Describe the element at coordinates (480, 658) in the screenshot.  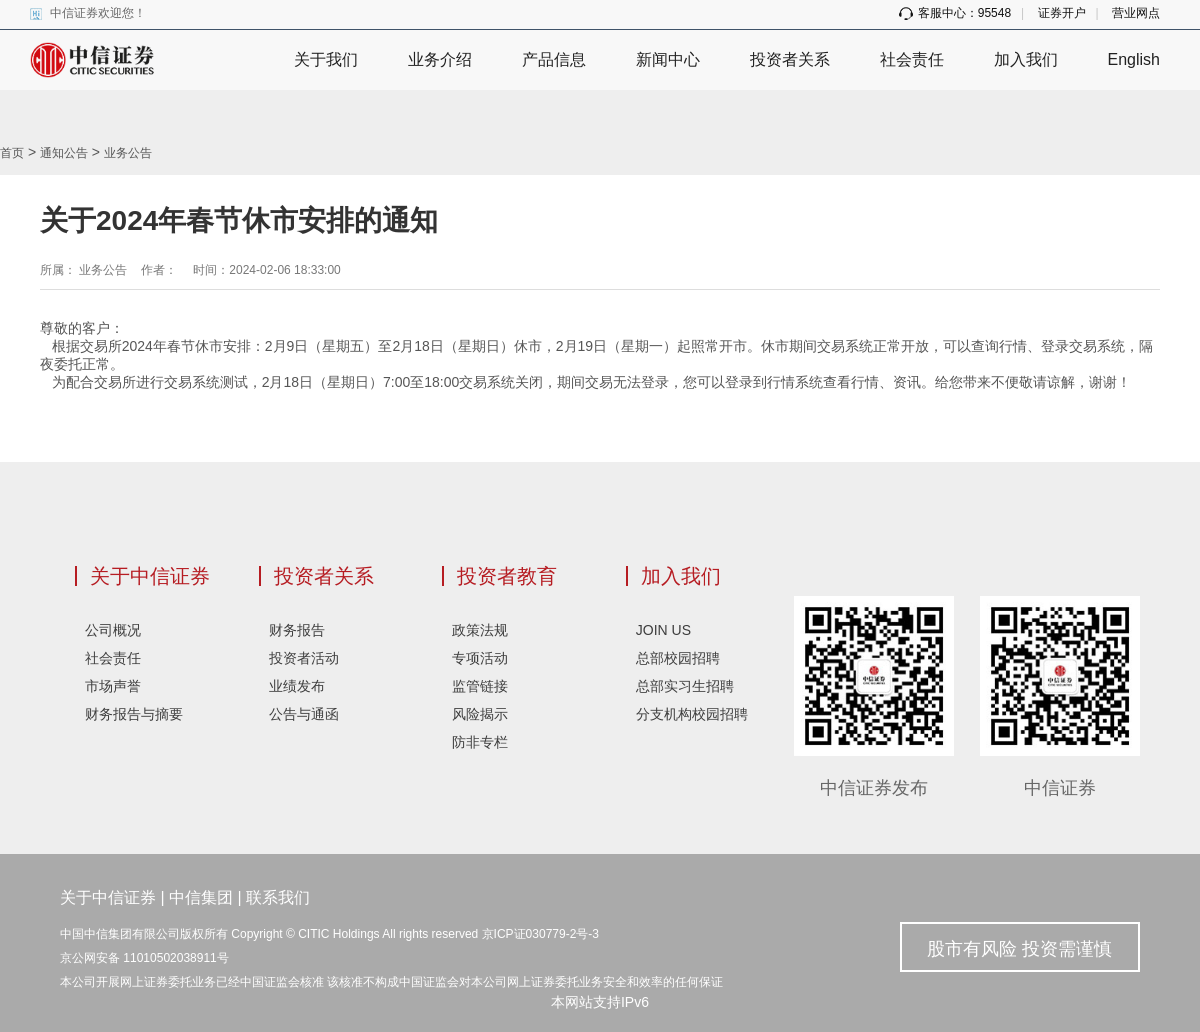
I see `专项活动` at that location.